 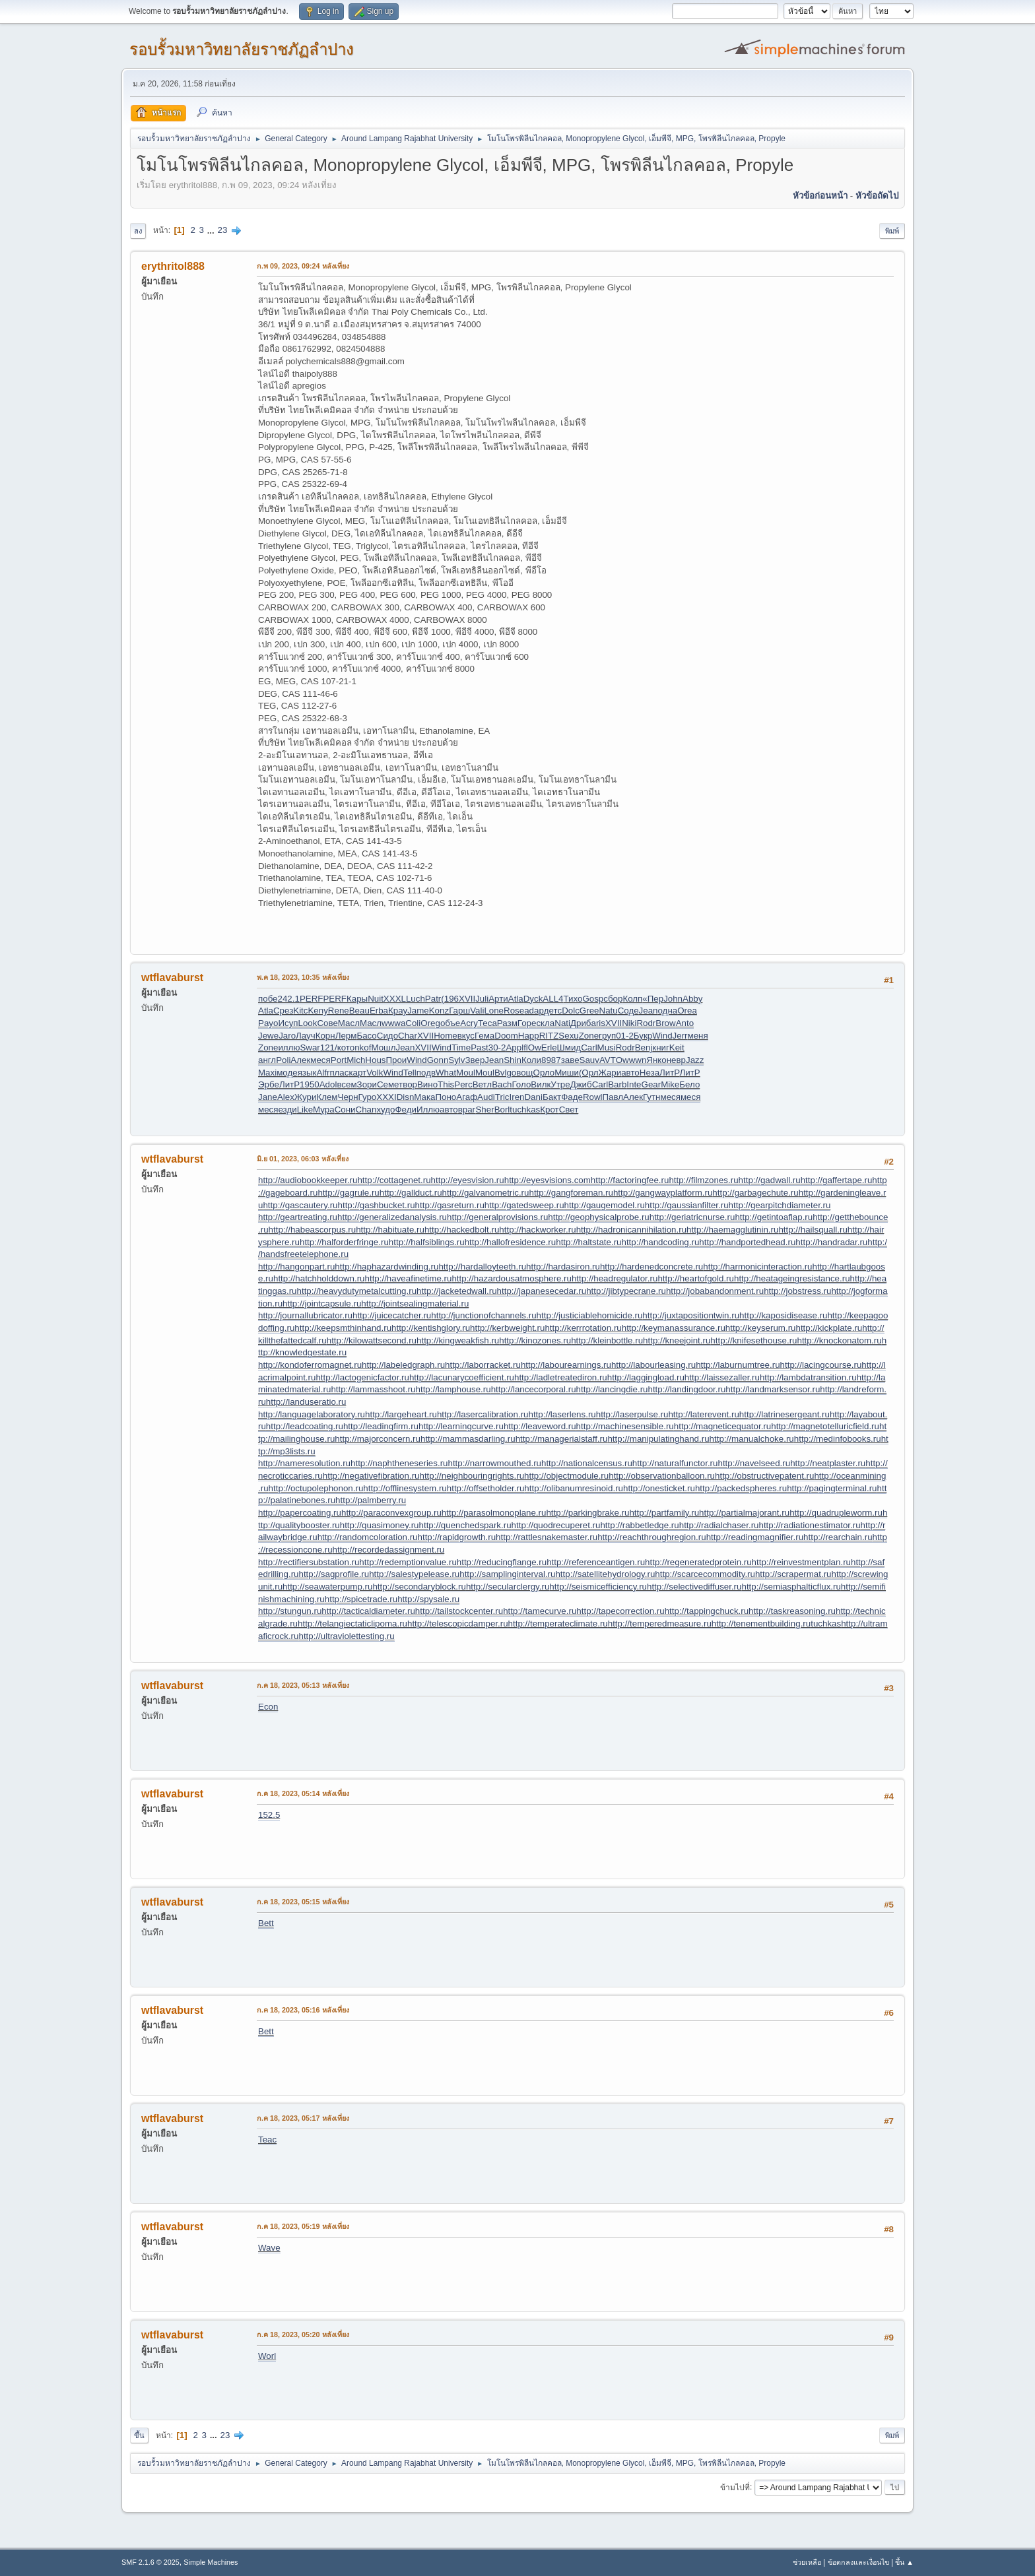 I want to click on http://habituate.ru, so click(x=390, y=1230).